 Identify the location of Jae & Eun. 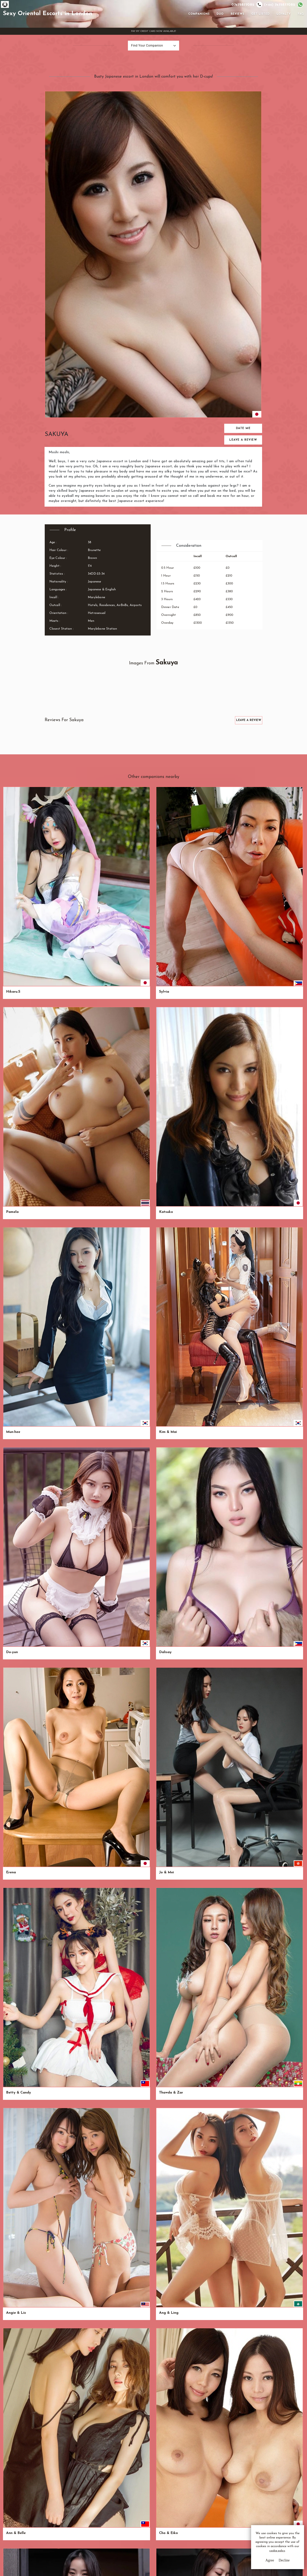
(168, 1250).